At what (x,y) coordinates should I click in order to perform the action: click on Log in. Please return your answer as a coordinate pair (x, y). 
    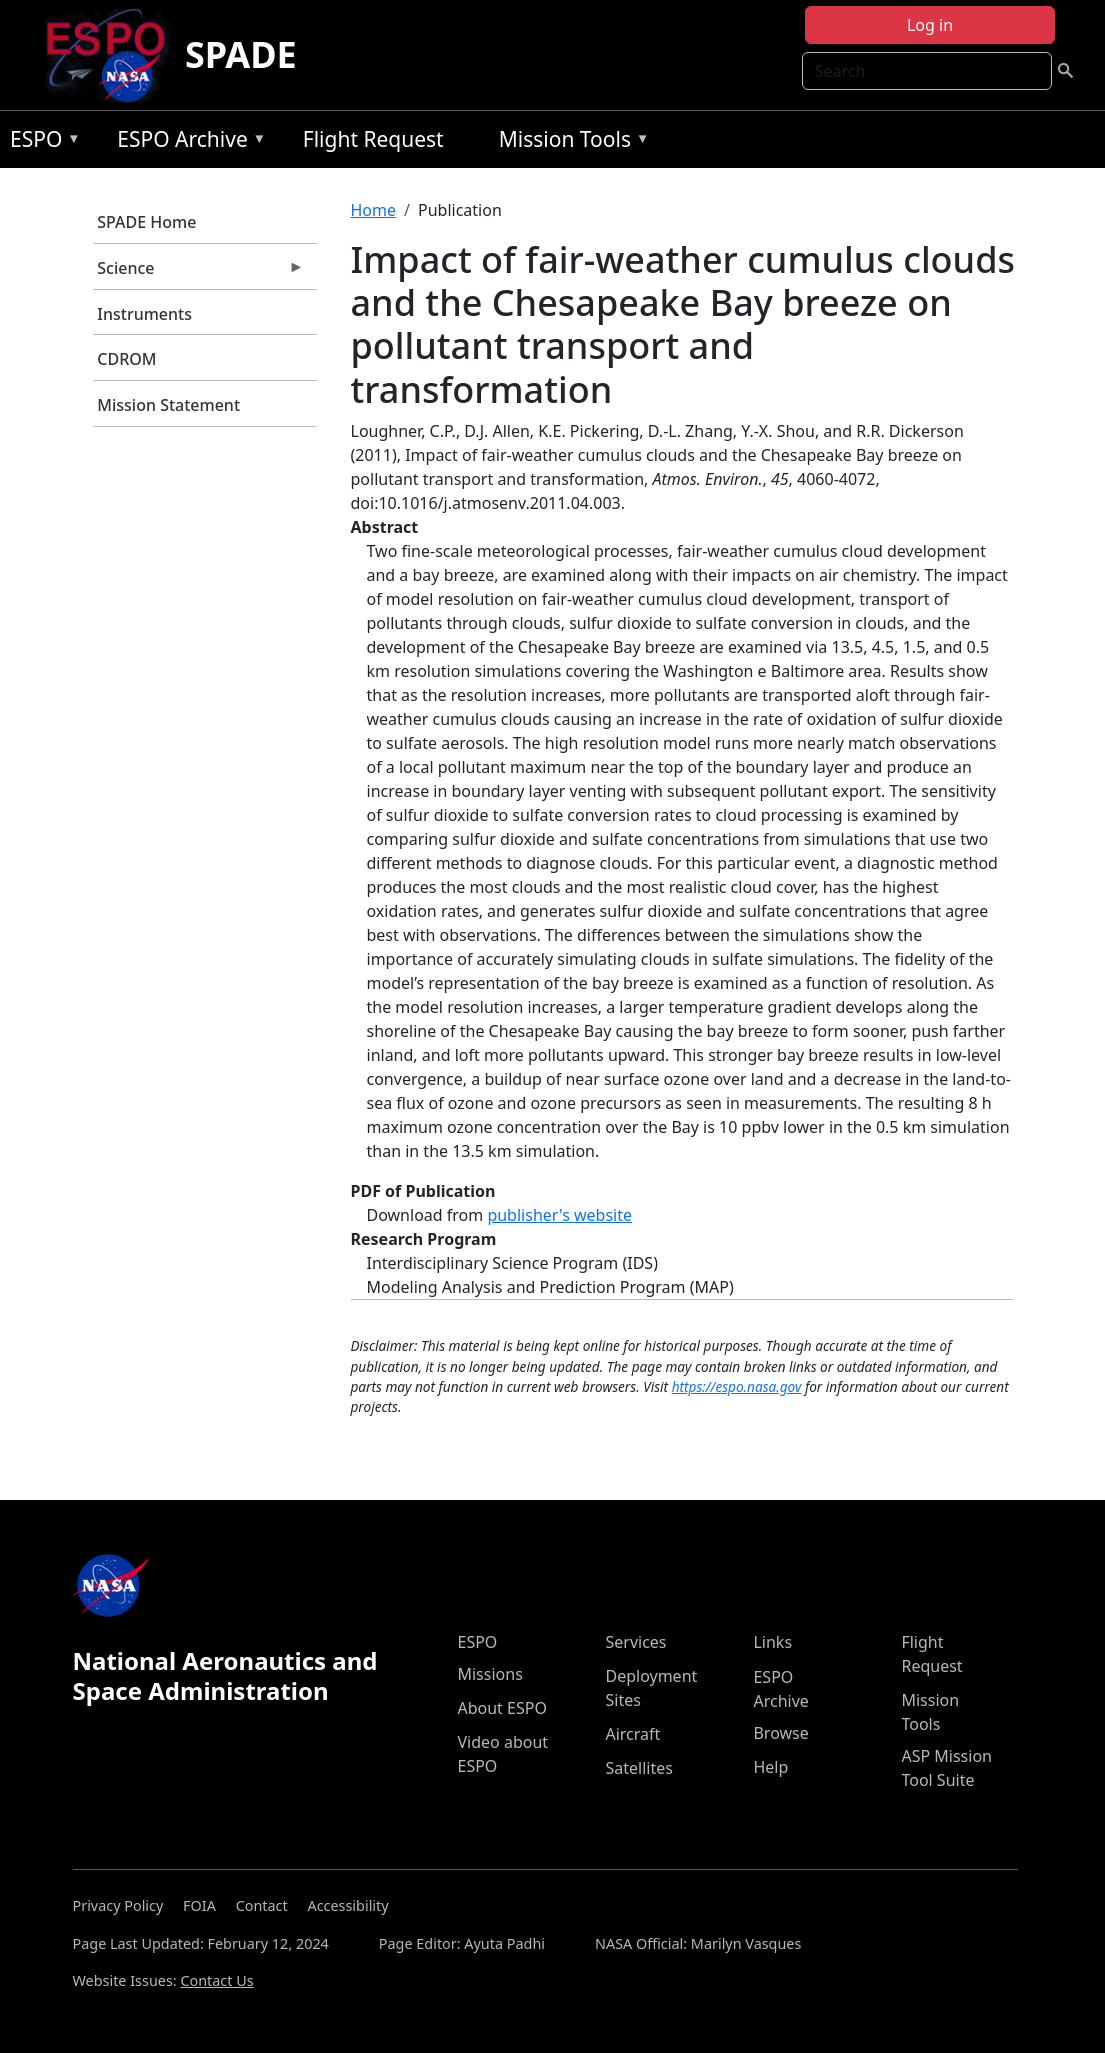
    Looking at the image, I should click on (930, 25).